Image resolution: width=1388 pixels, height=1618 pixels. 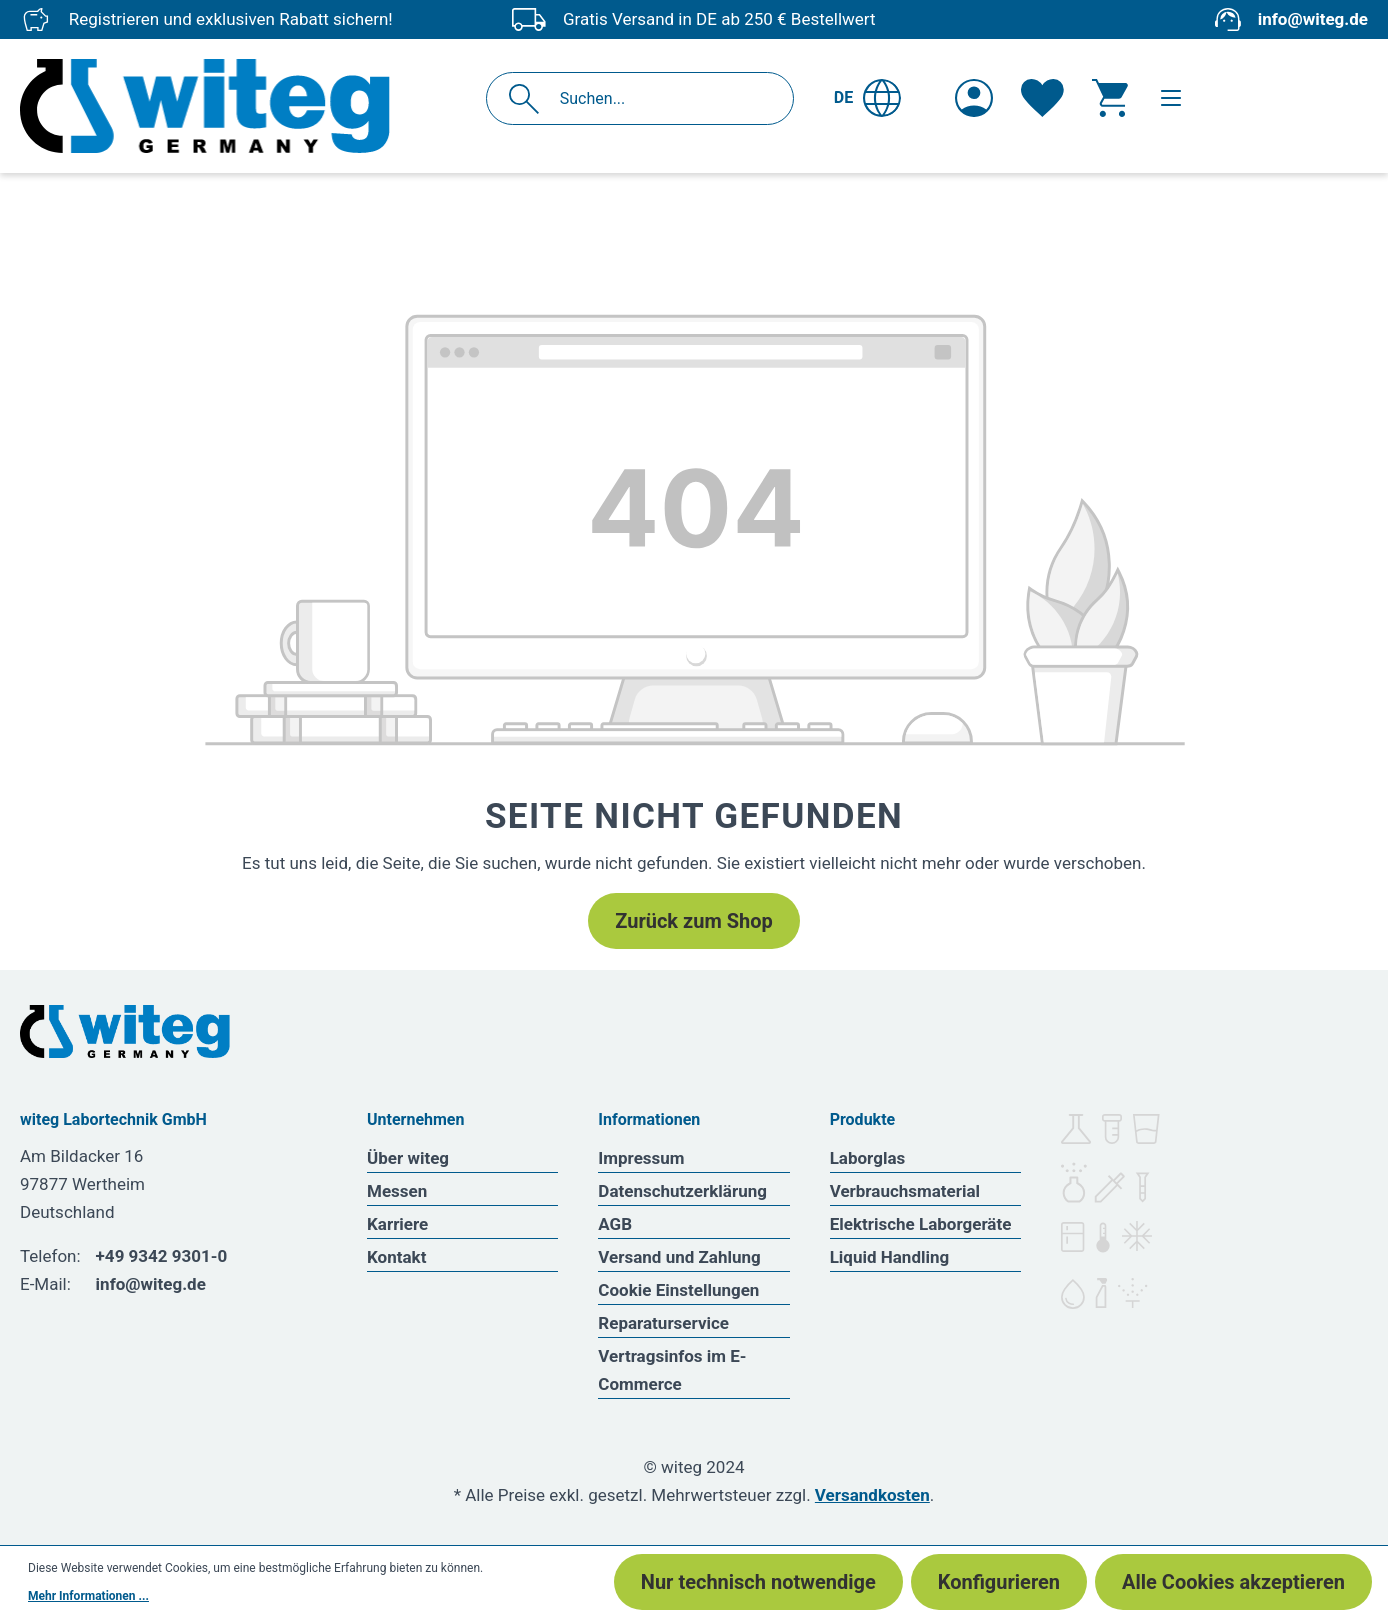 I want to click on Nur technisch notwendige, so click(x=758, y=1582).